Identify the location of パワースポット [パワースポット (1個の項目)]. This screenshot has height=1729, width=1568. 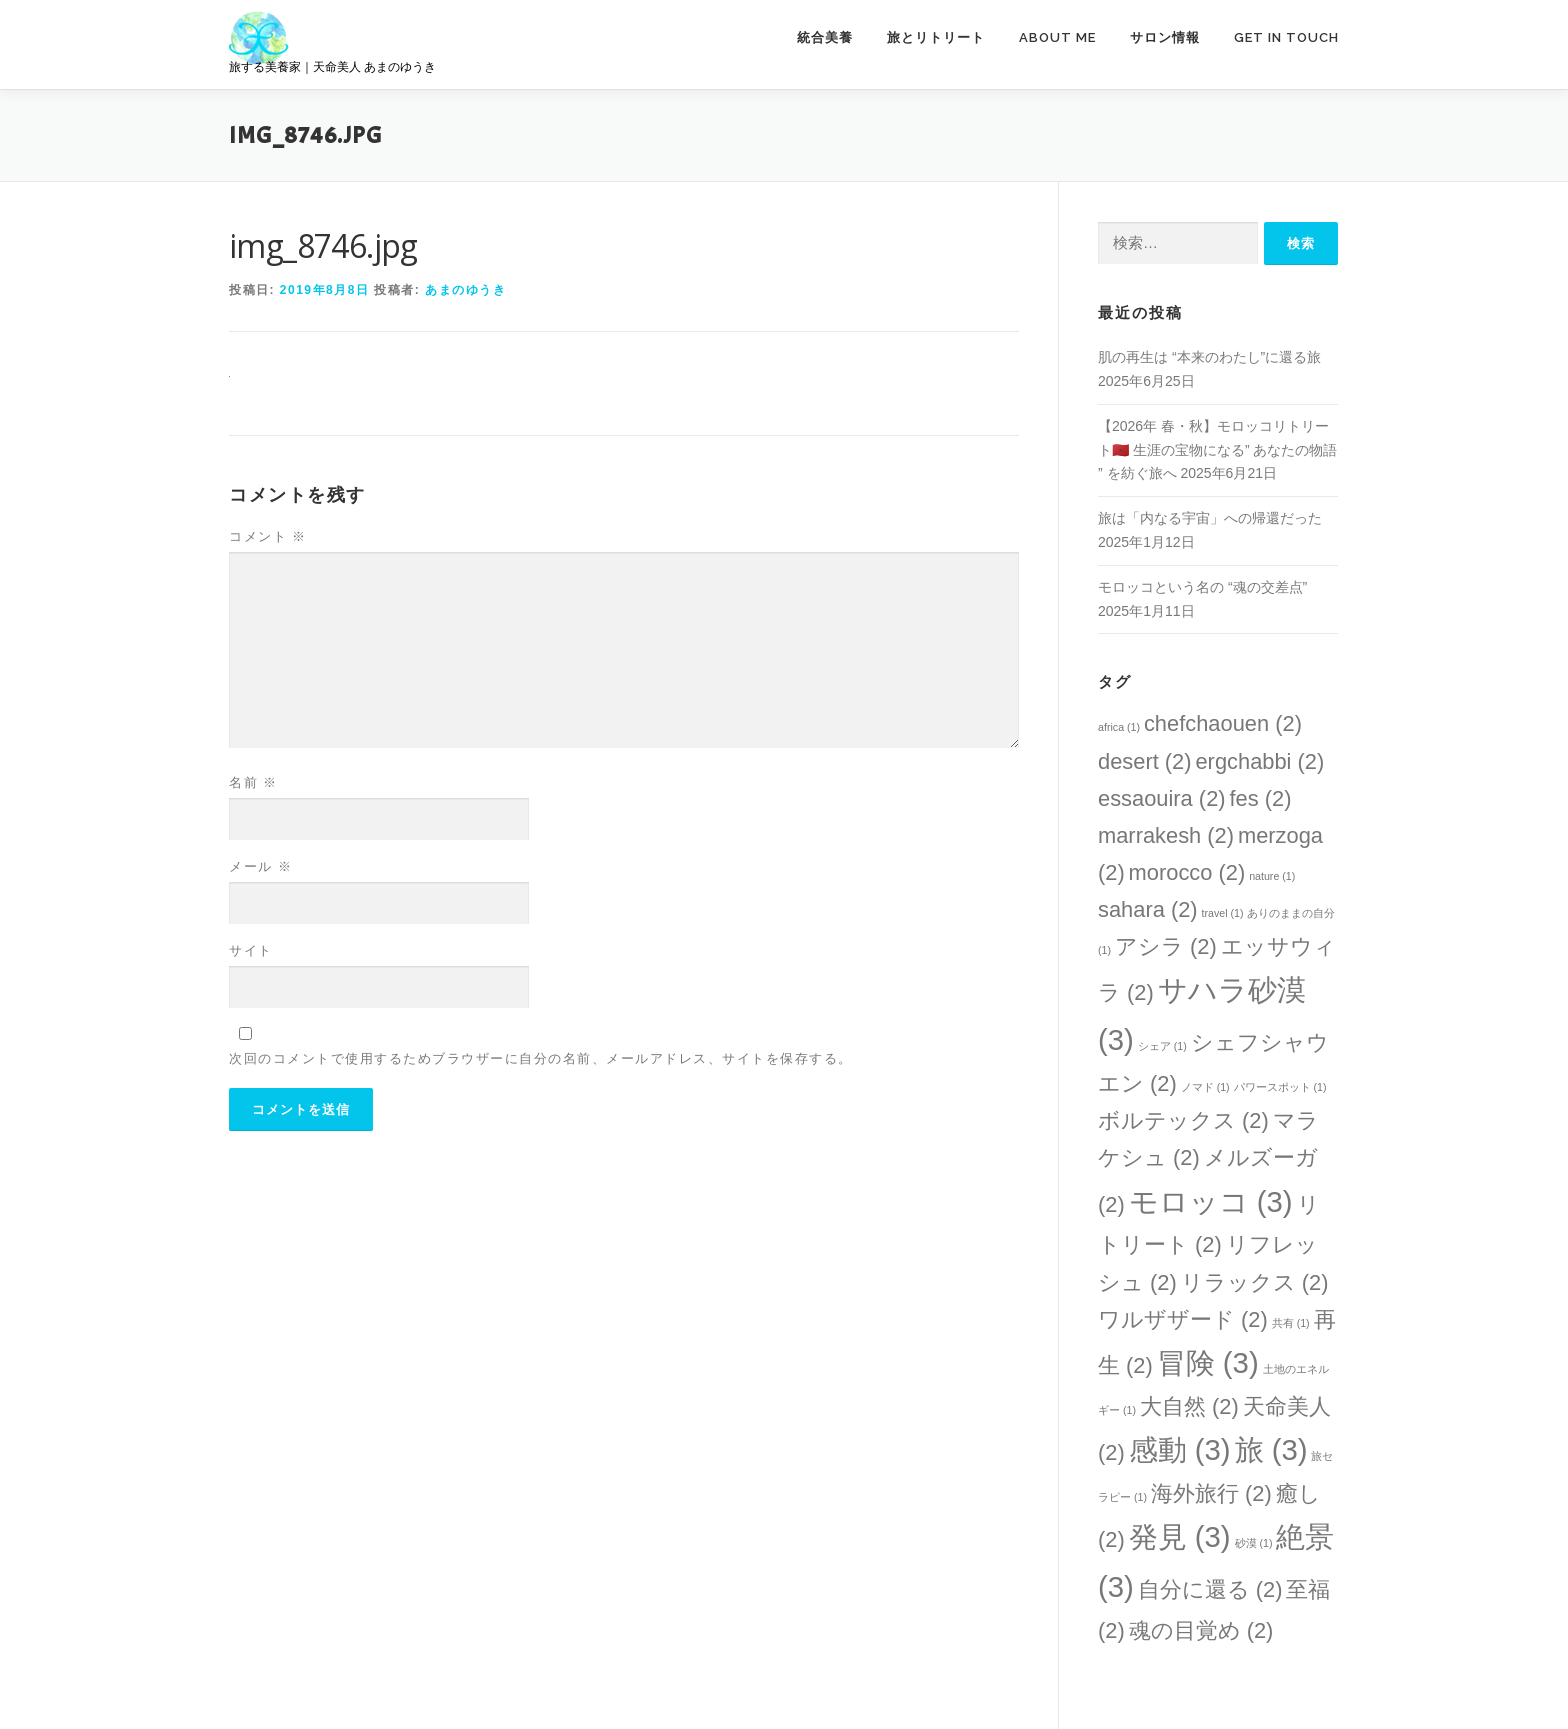
(1280, 1087).